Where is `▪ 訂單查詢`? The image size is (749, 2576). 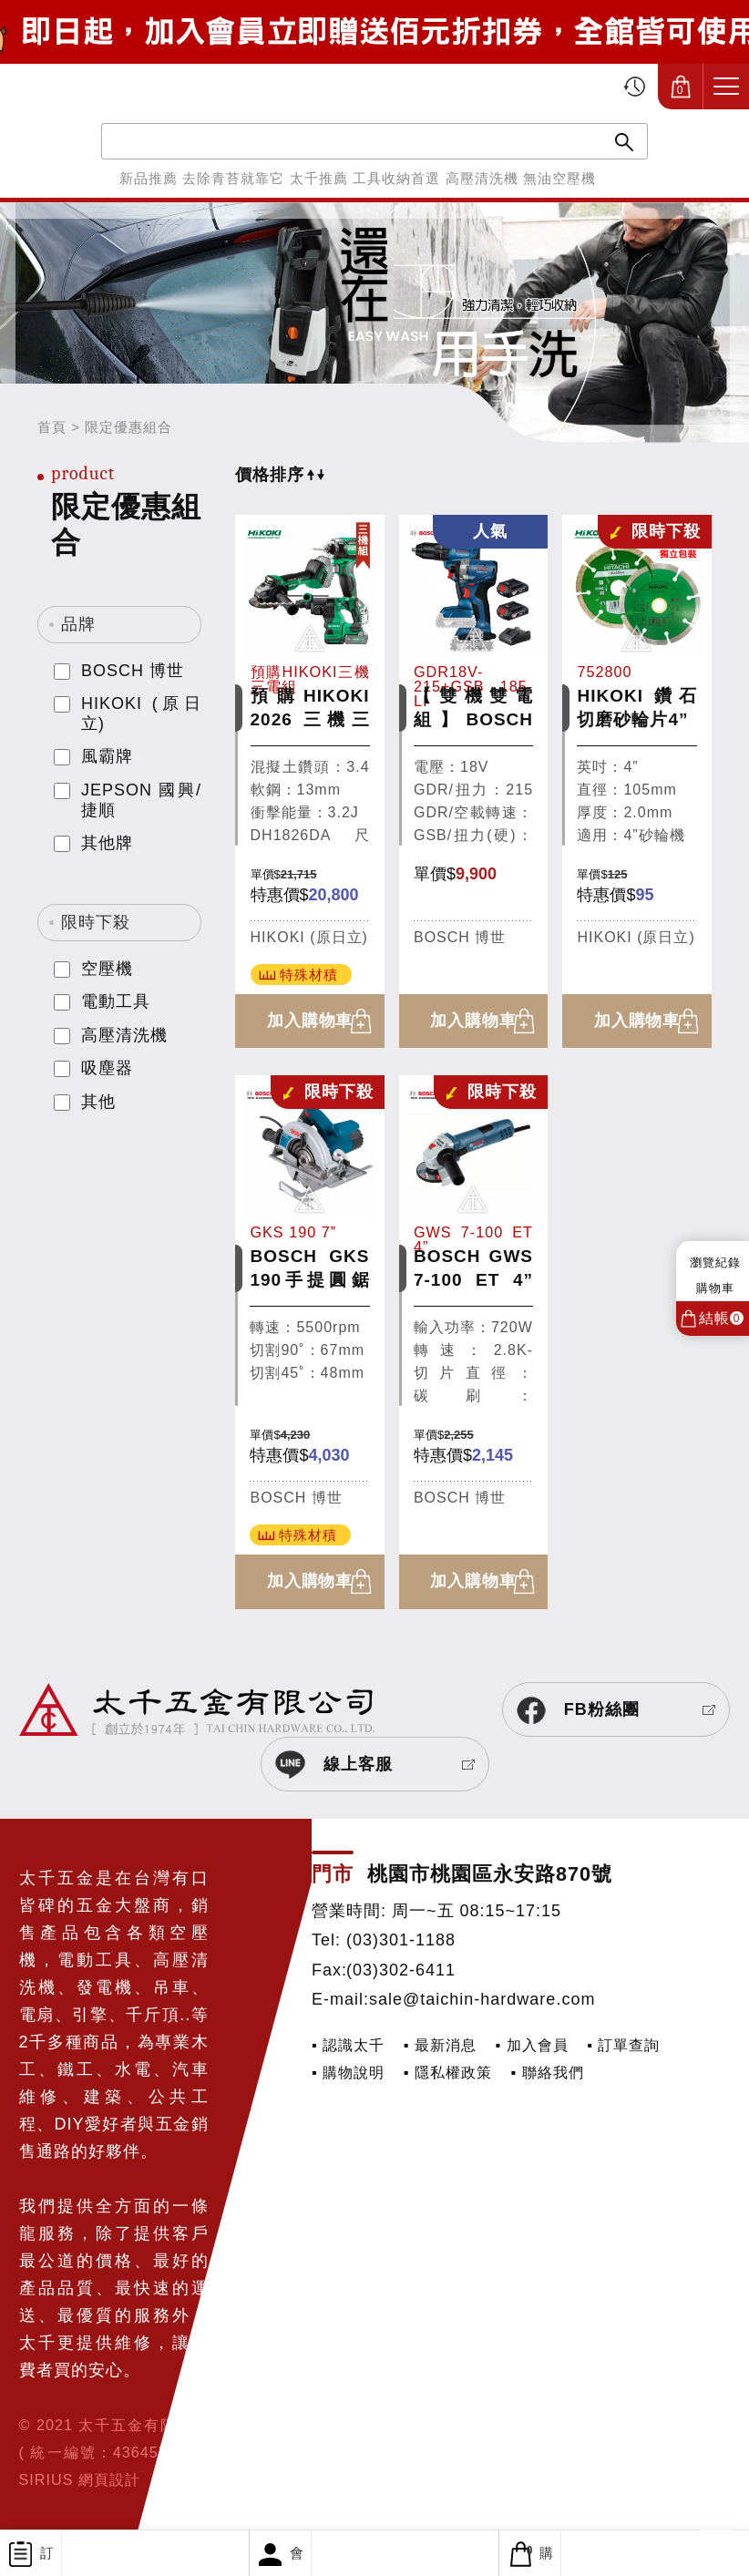 ▪ 訂單查詢 is located at coordinates (623, 2045).